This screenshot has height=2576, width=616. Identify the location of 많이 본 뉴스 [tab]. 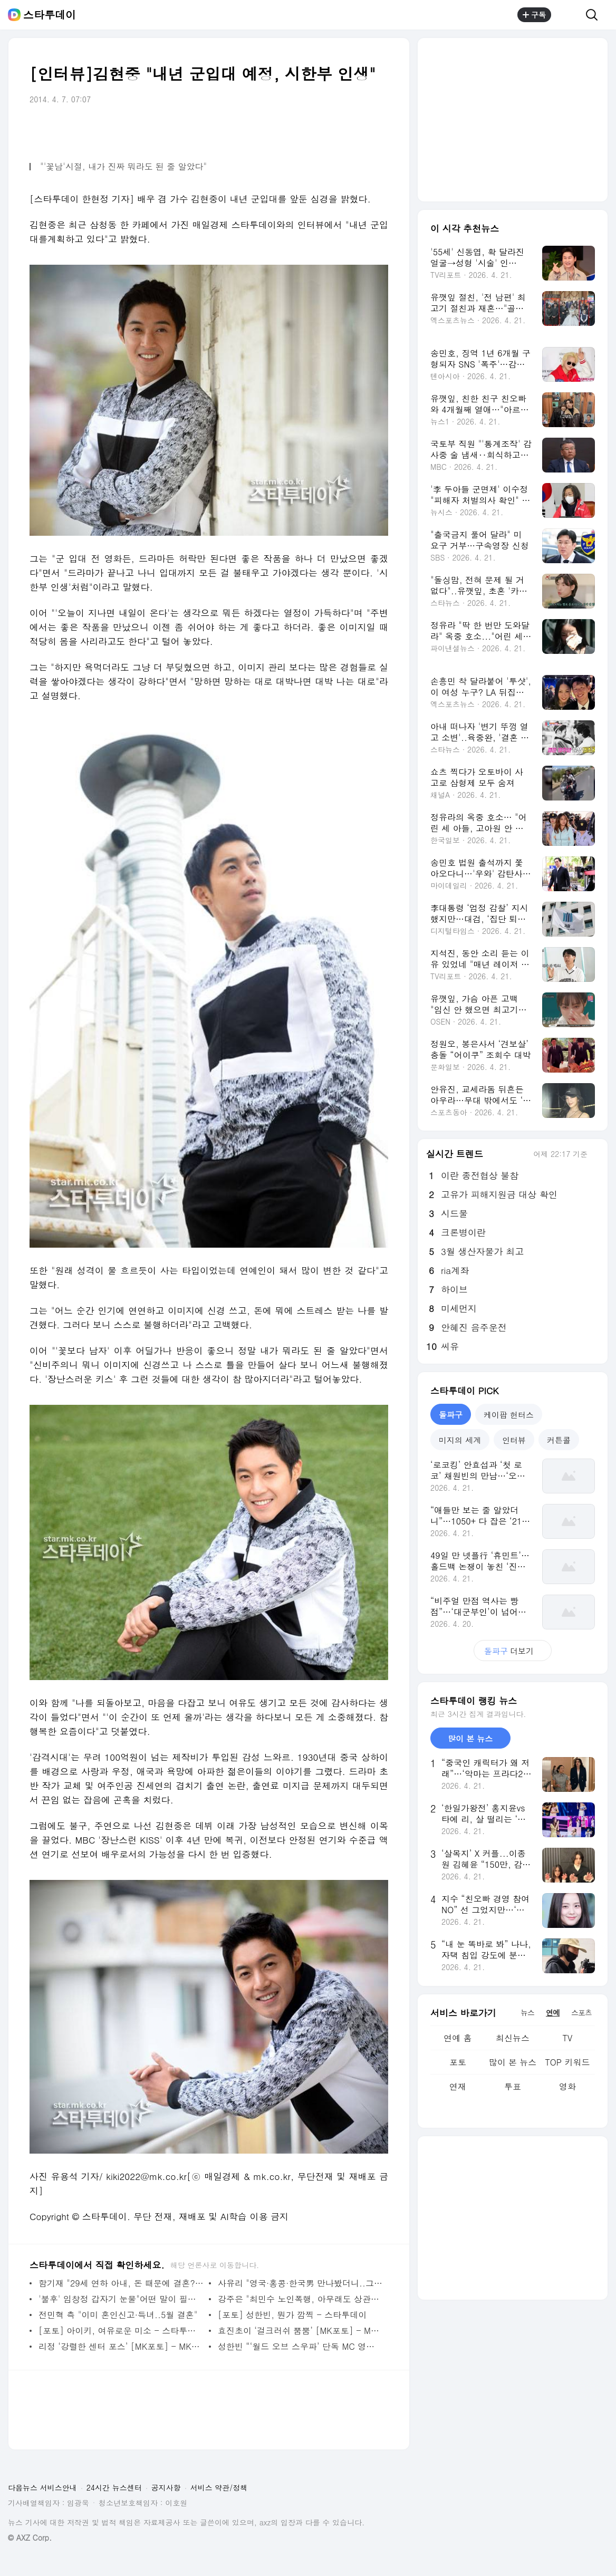
(470, 1738).